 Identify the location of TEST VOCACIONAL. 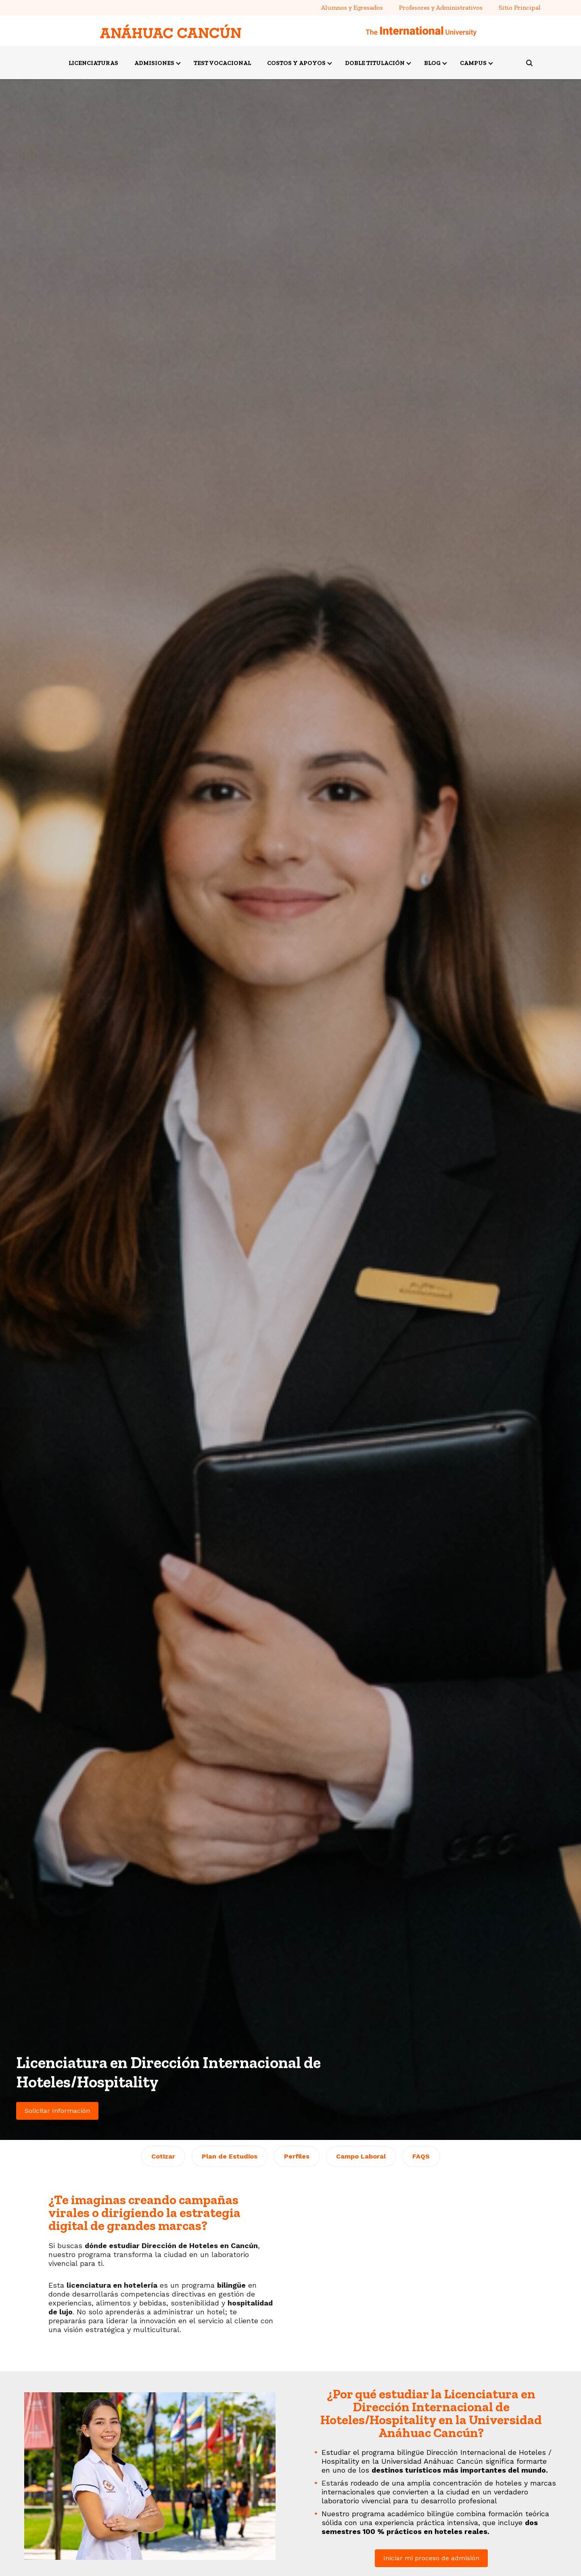
(222, 63).